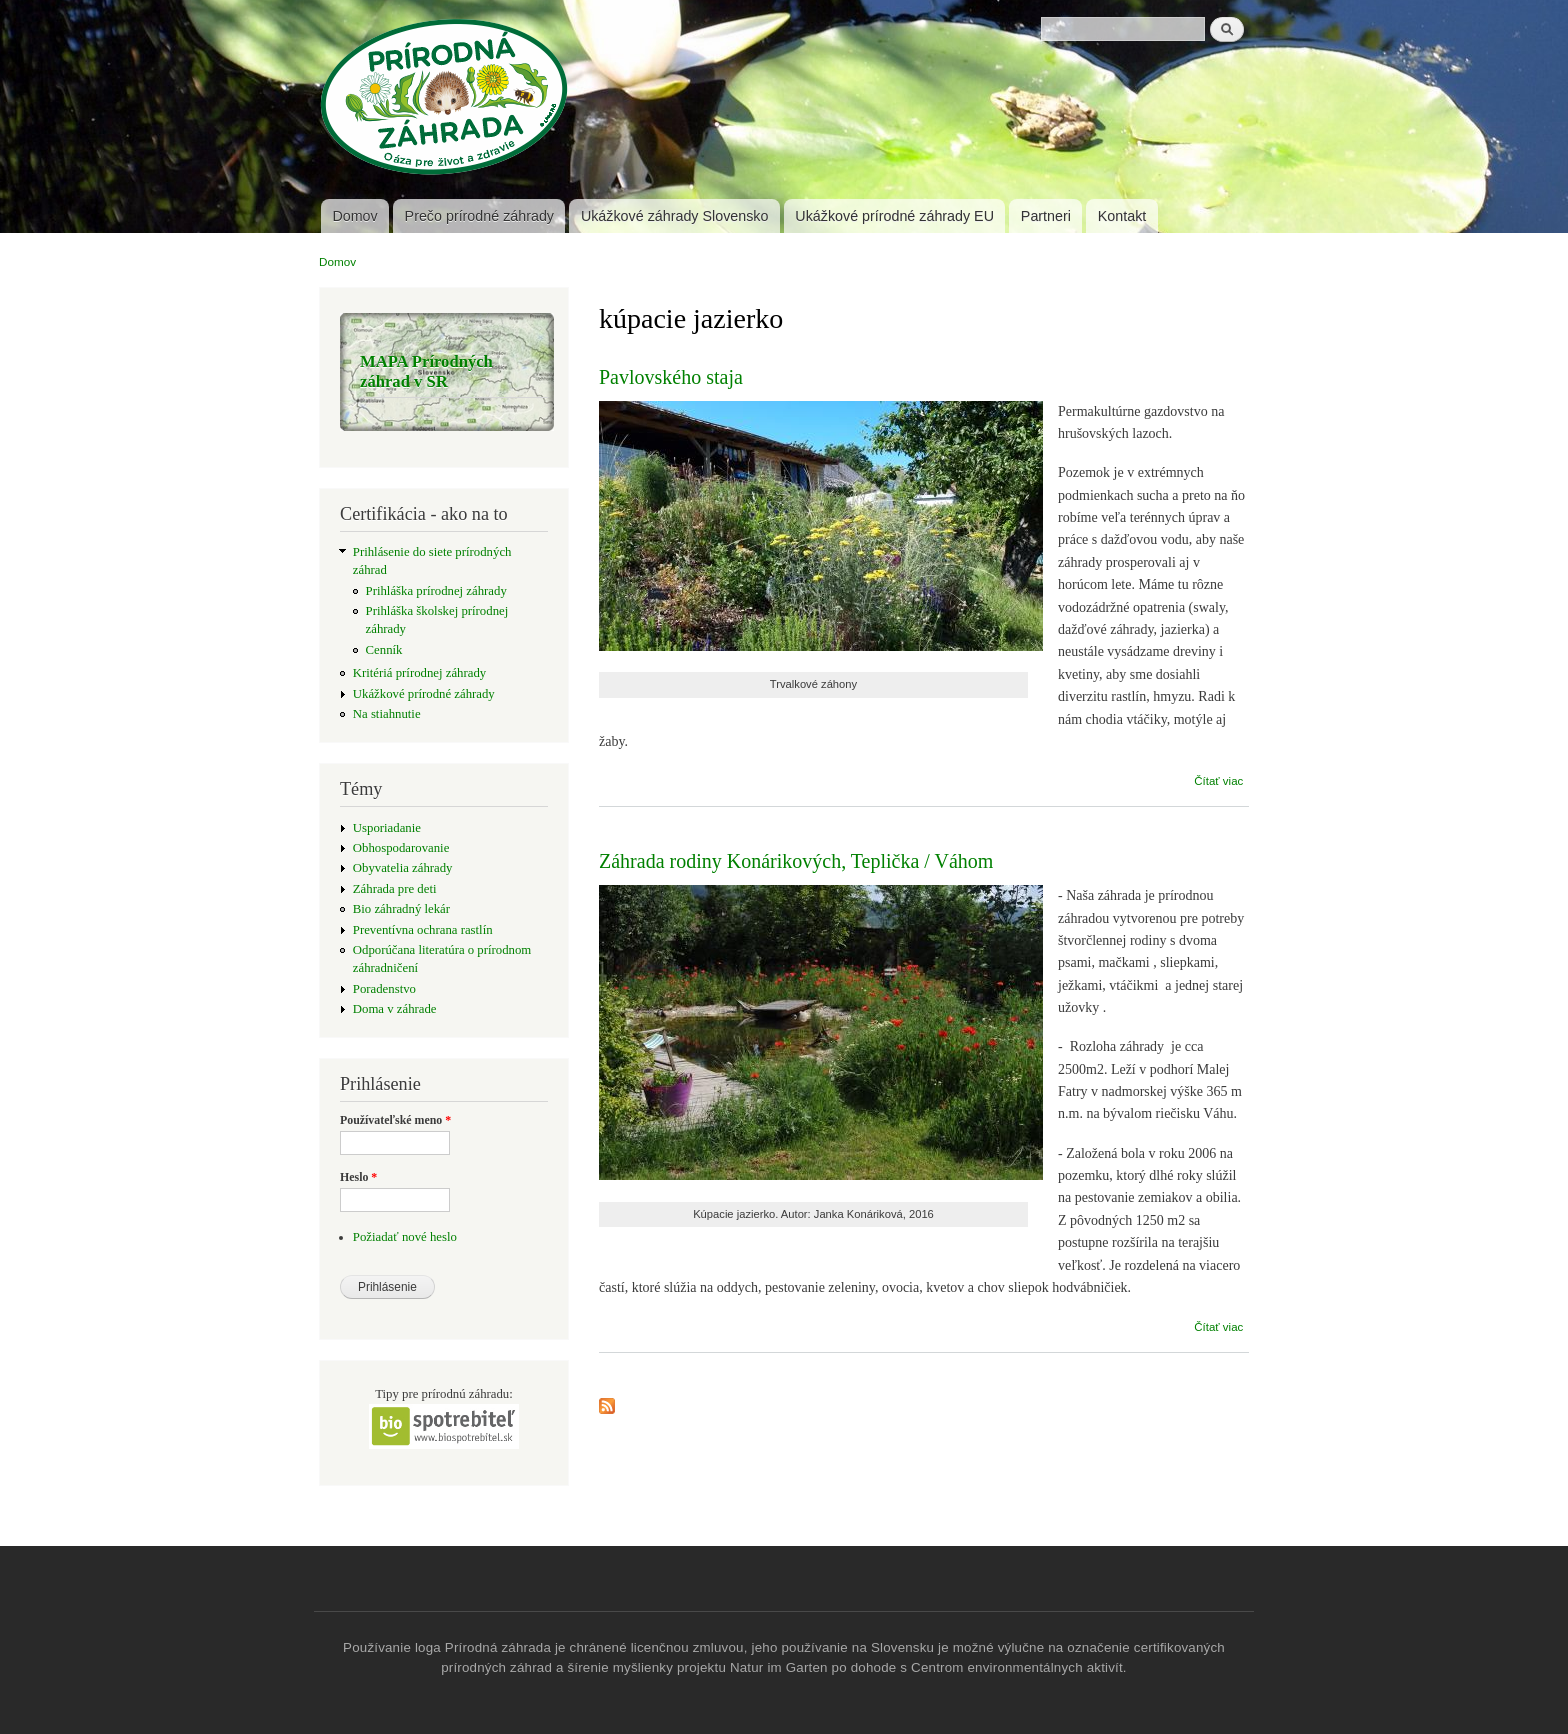  I want to click on MAPA Prírodných záhrad v SR, so click(426, 371).